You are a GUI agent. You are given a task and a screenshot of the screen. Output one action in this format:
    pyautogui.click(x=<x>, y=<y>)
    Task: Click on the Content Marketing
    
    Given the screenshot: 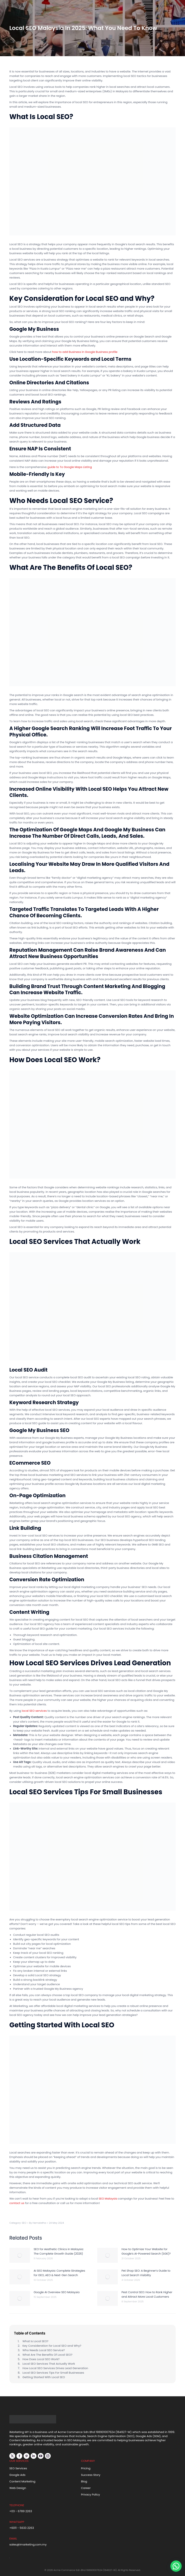 What is the action you would take?
    pyautogui.click(x=22, y=2481)
    